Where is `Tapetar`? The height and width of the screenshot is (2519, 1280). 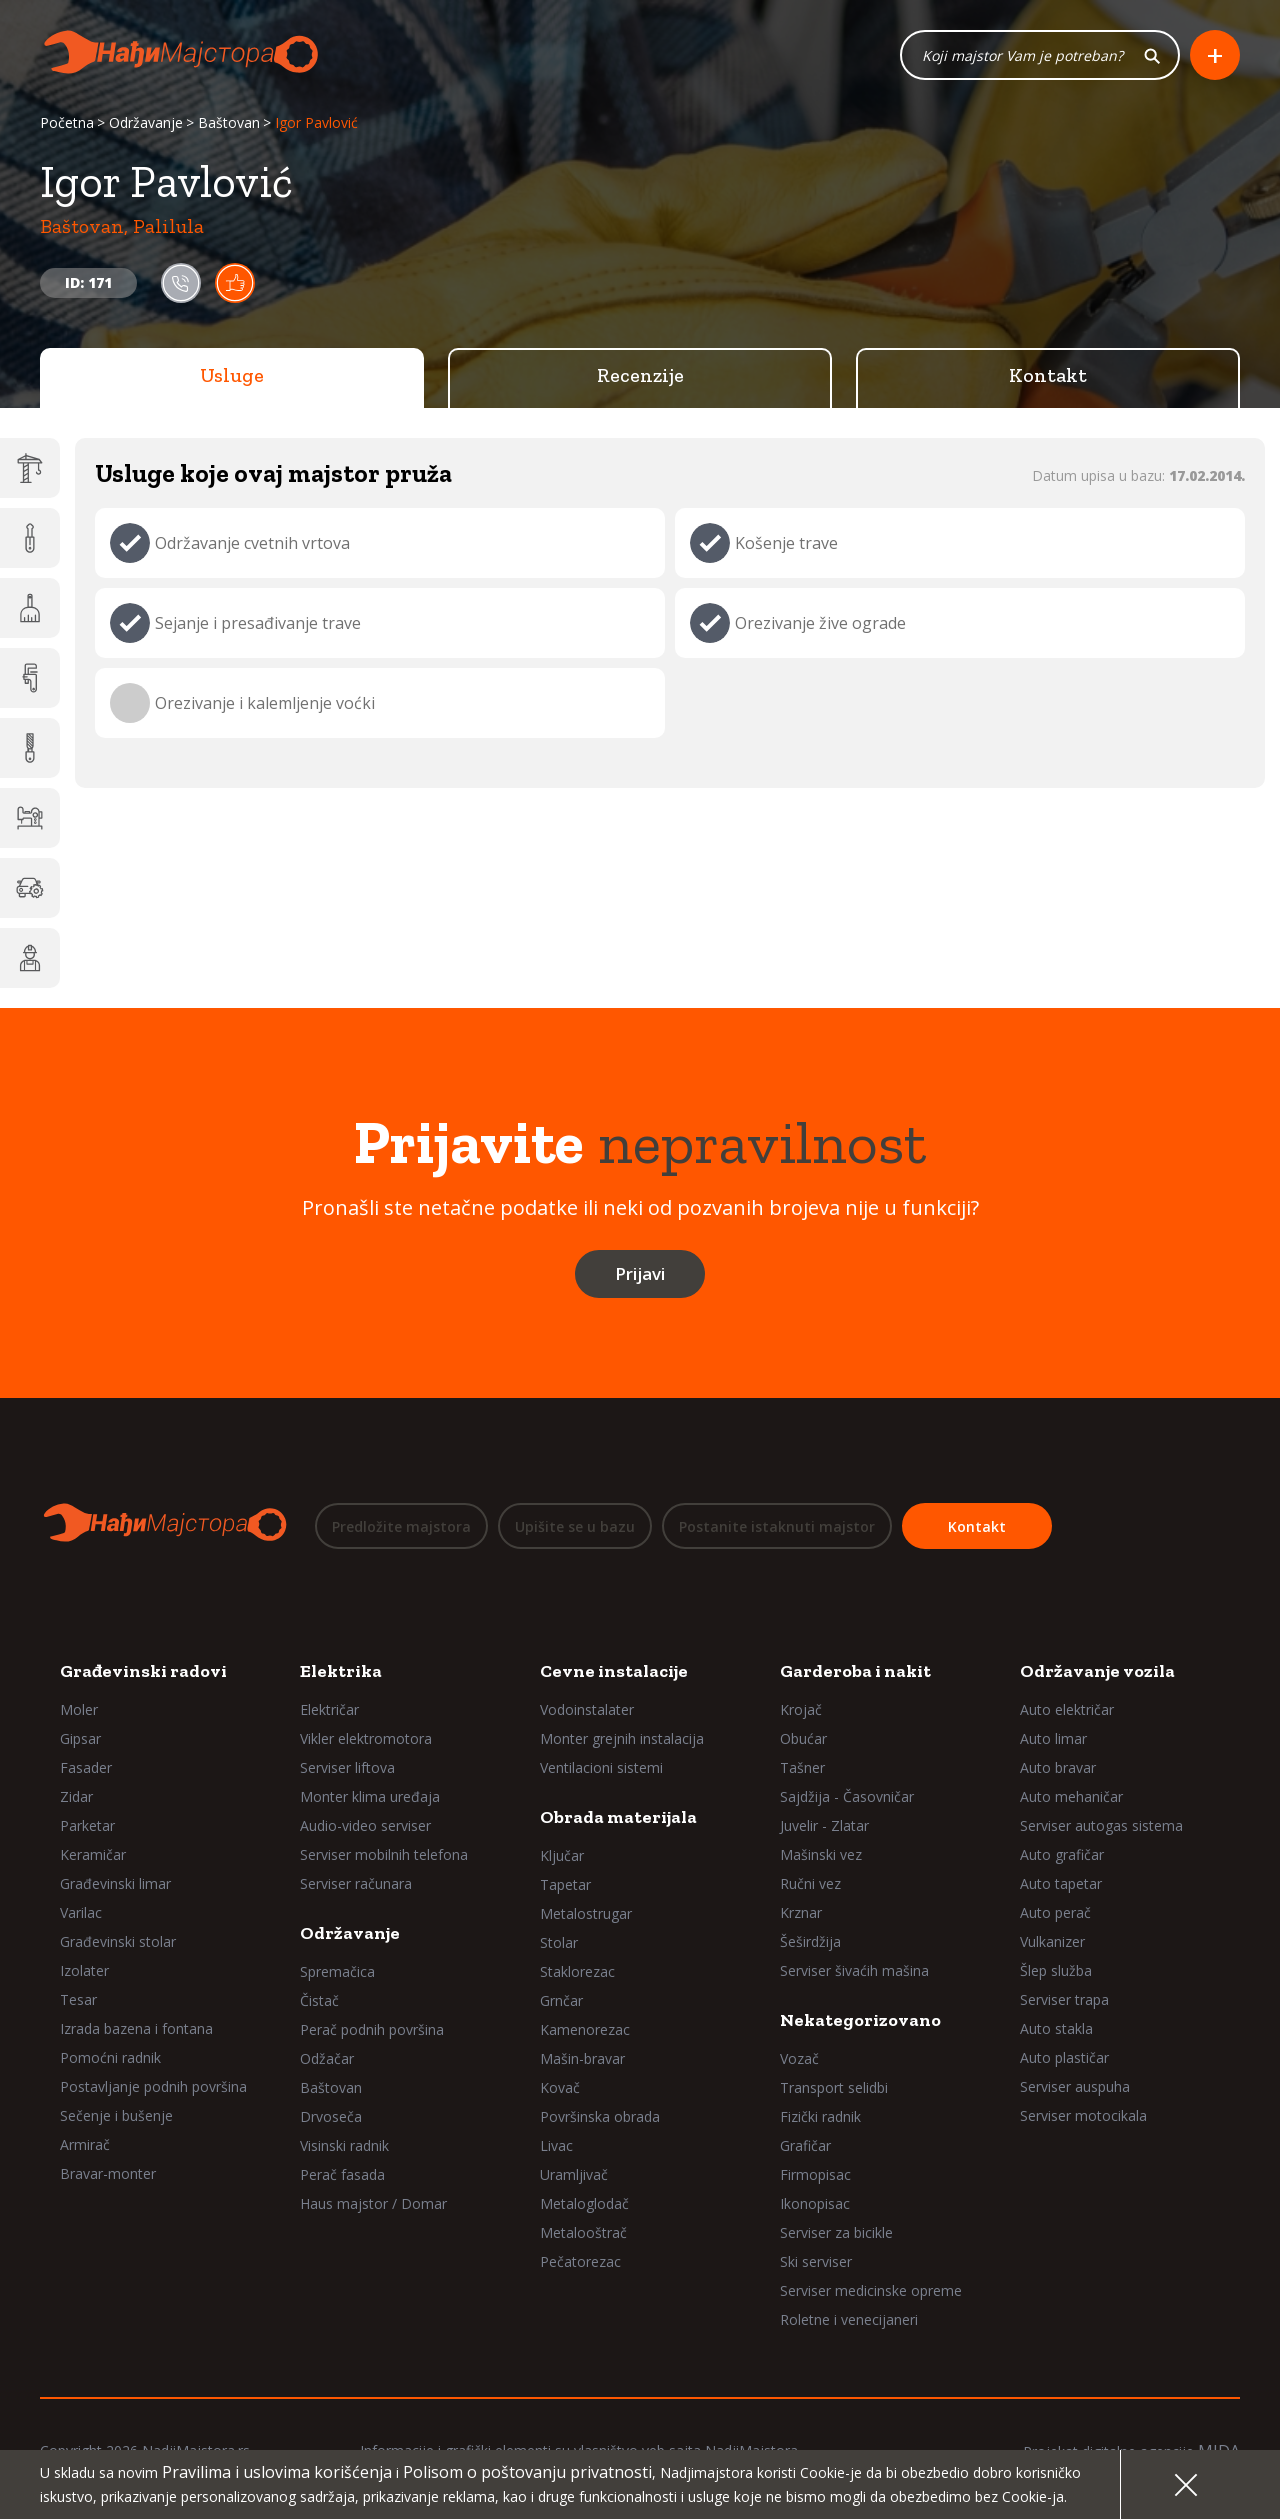
Tapetar is located at coordinates (565, 1884).